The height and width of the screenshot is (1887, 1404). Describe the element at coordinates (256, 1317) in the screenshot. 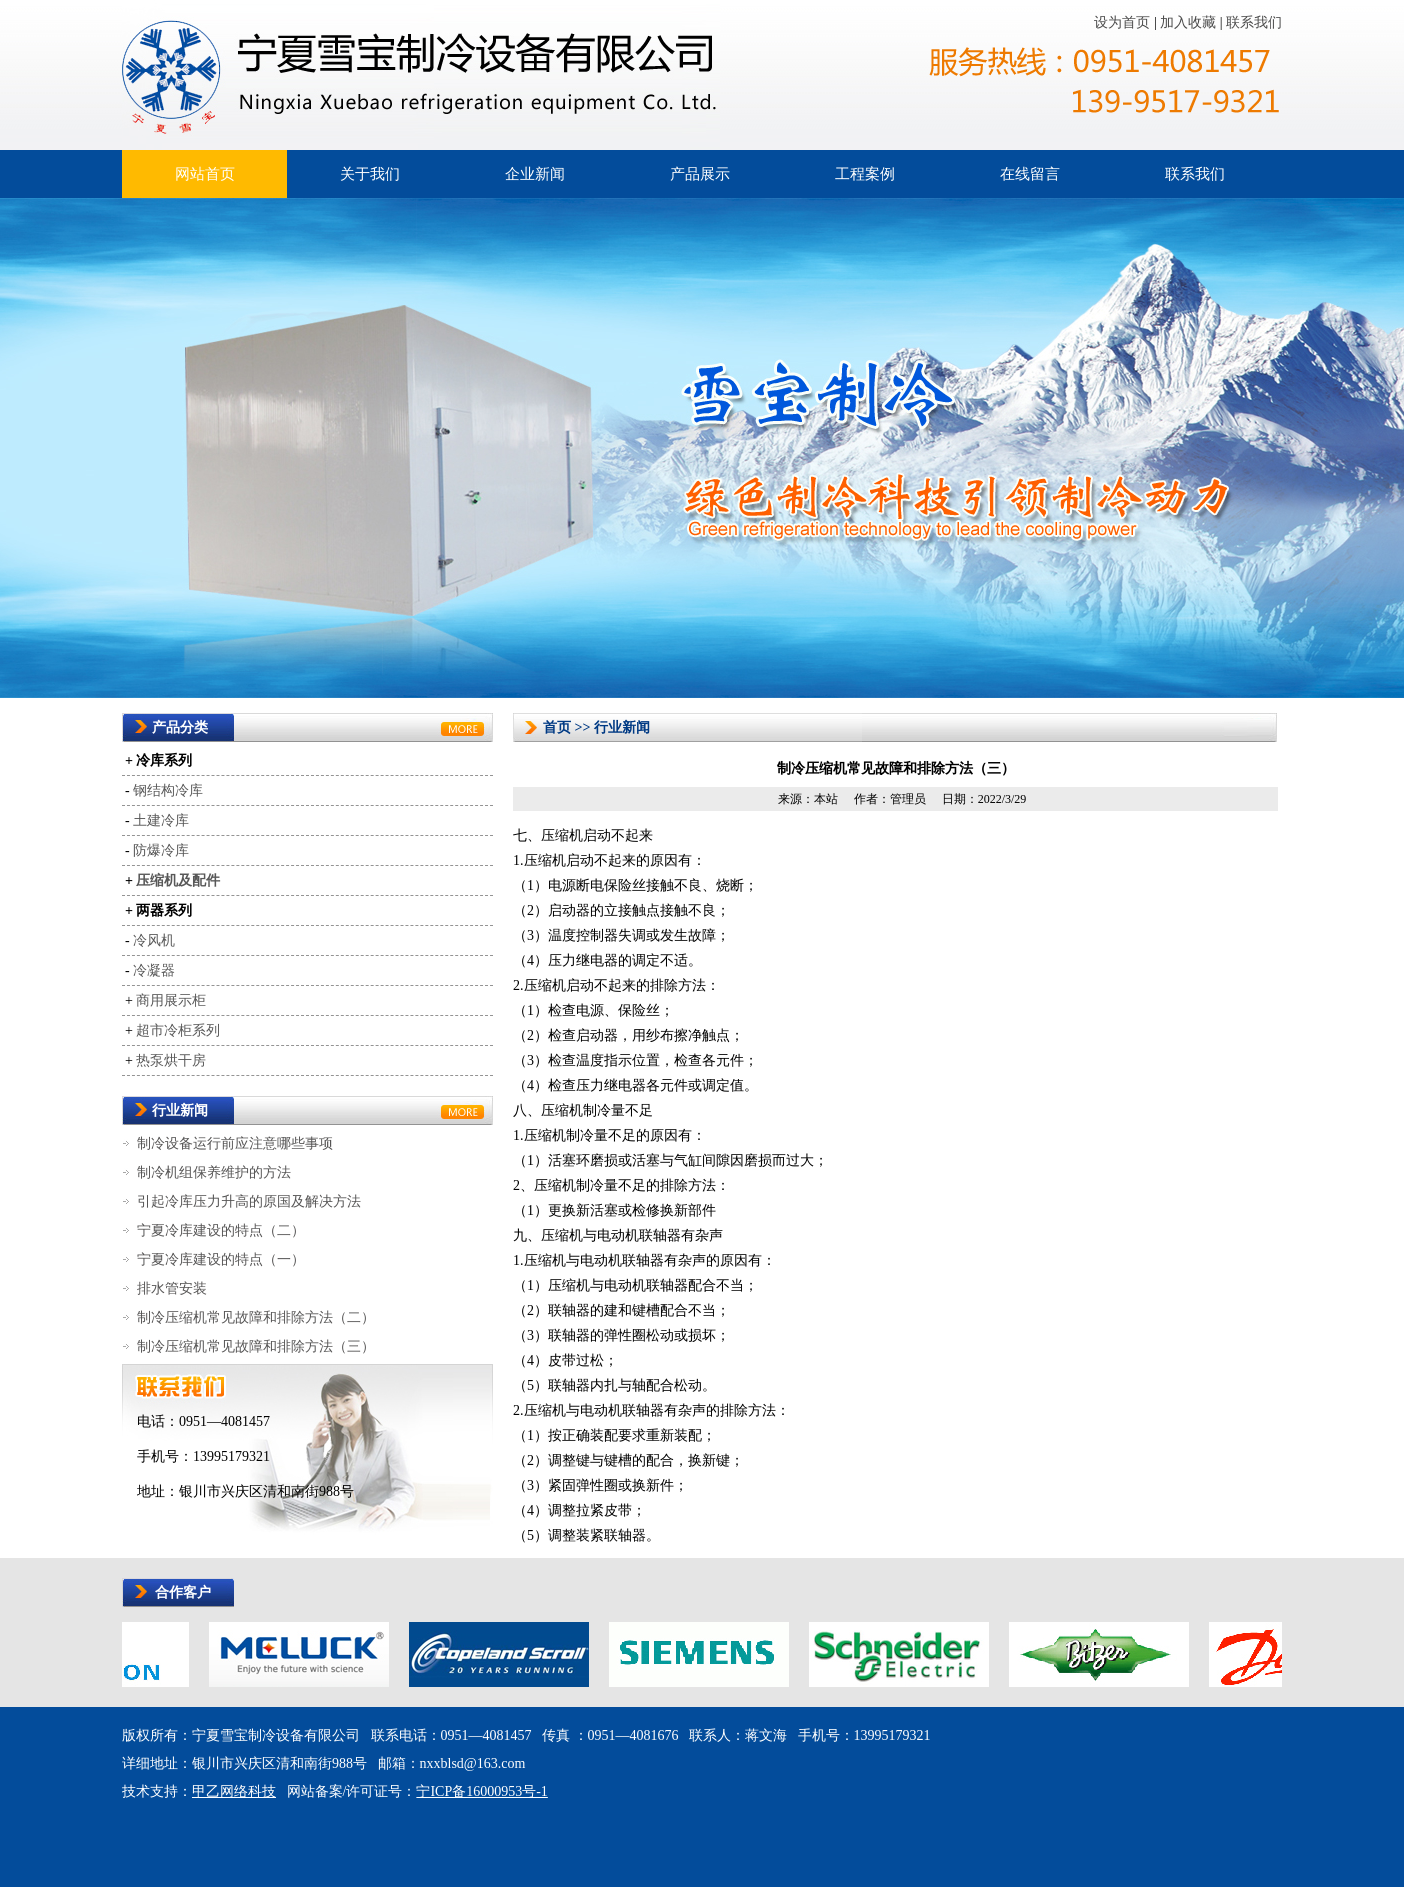

I see `制冷压缩机常见故障和排除方法（二）` at that location.